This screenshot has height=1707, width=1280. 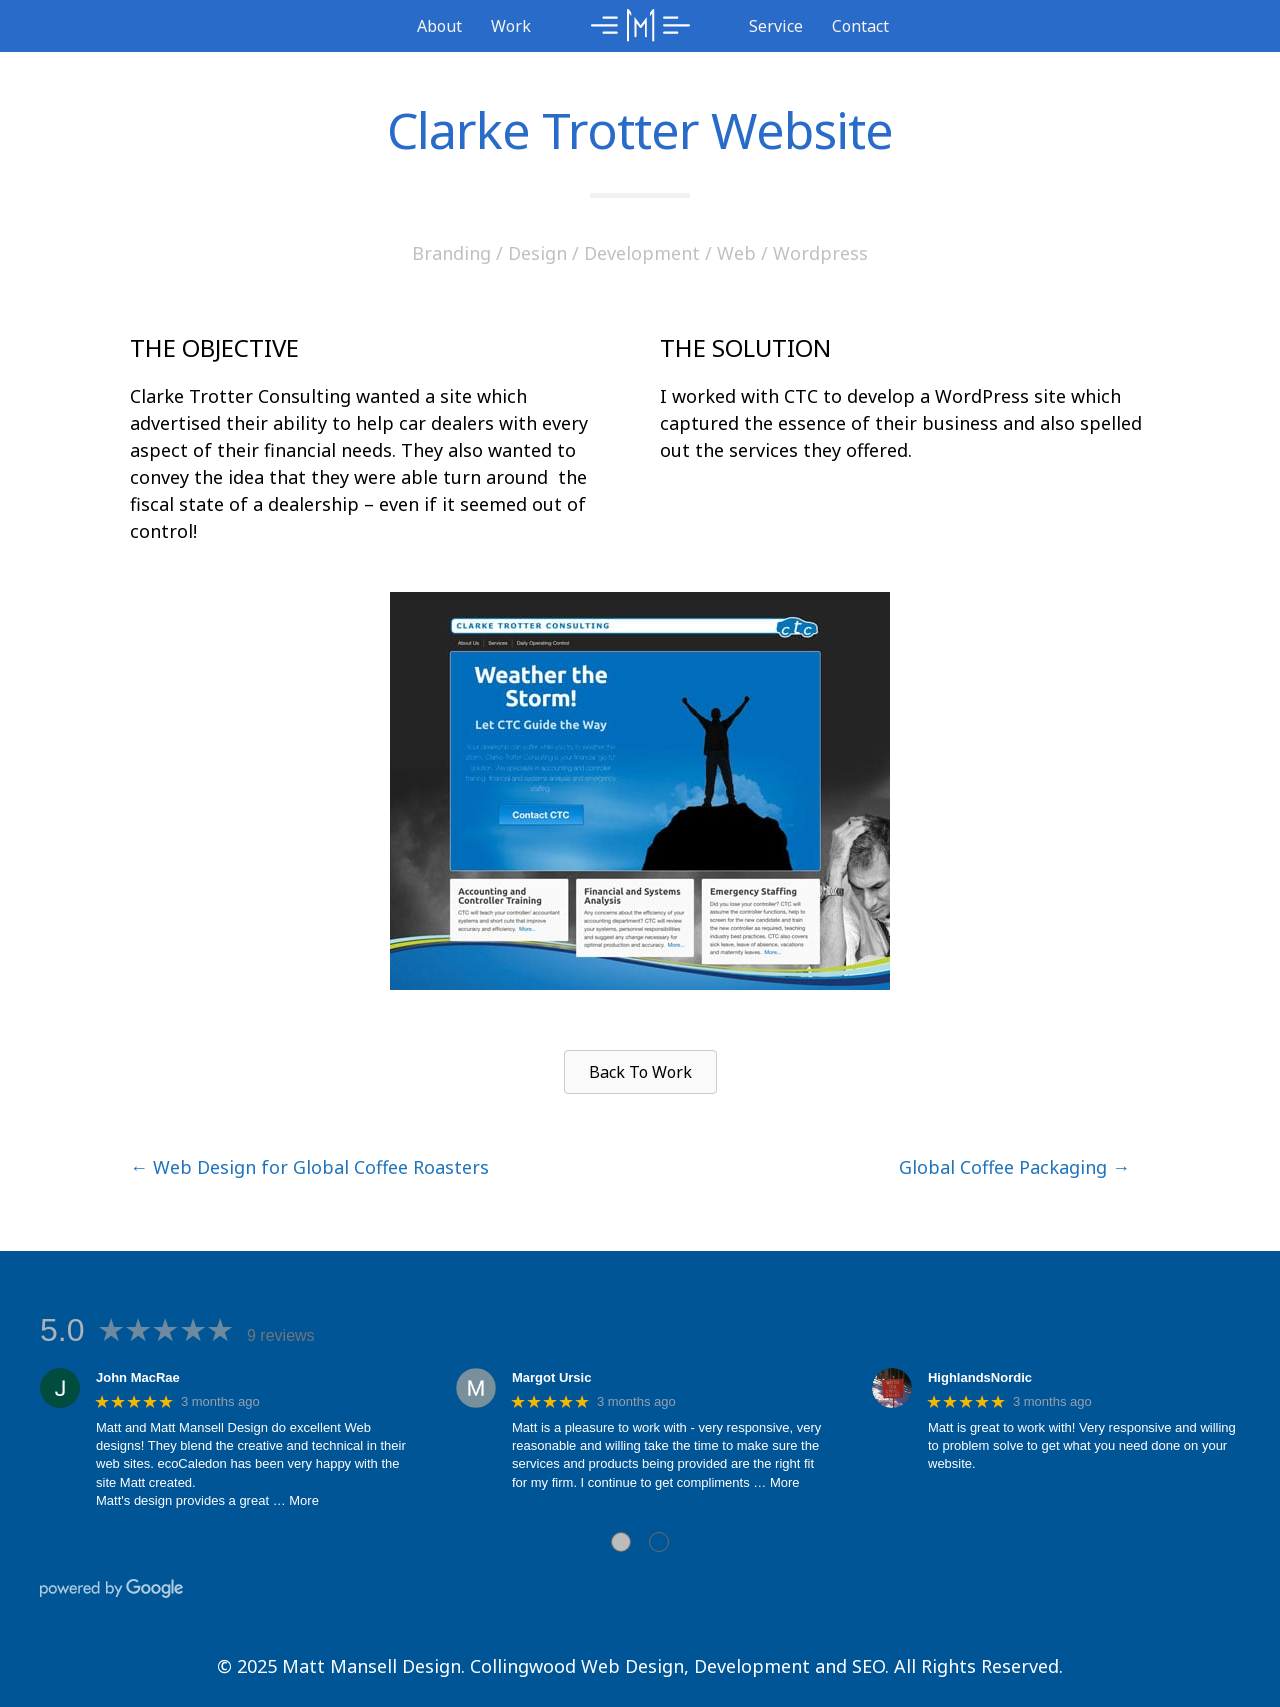 What do you see at coordinates (736, 253) in the screenshot?
I see `Web` at bounding box center [736, 253].